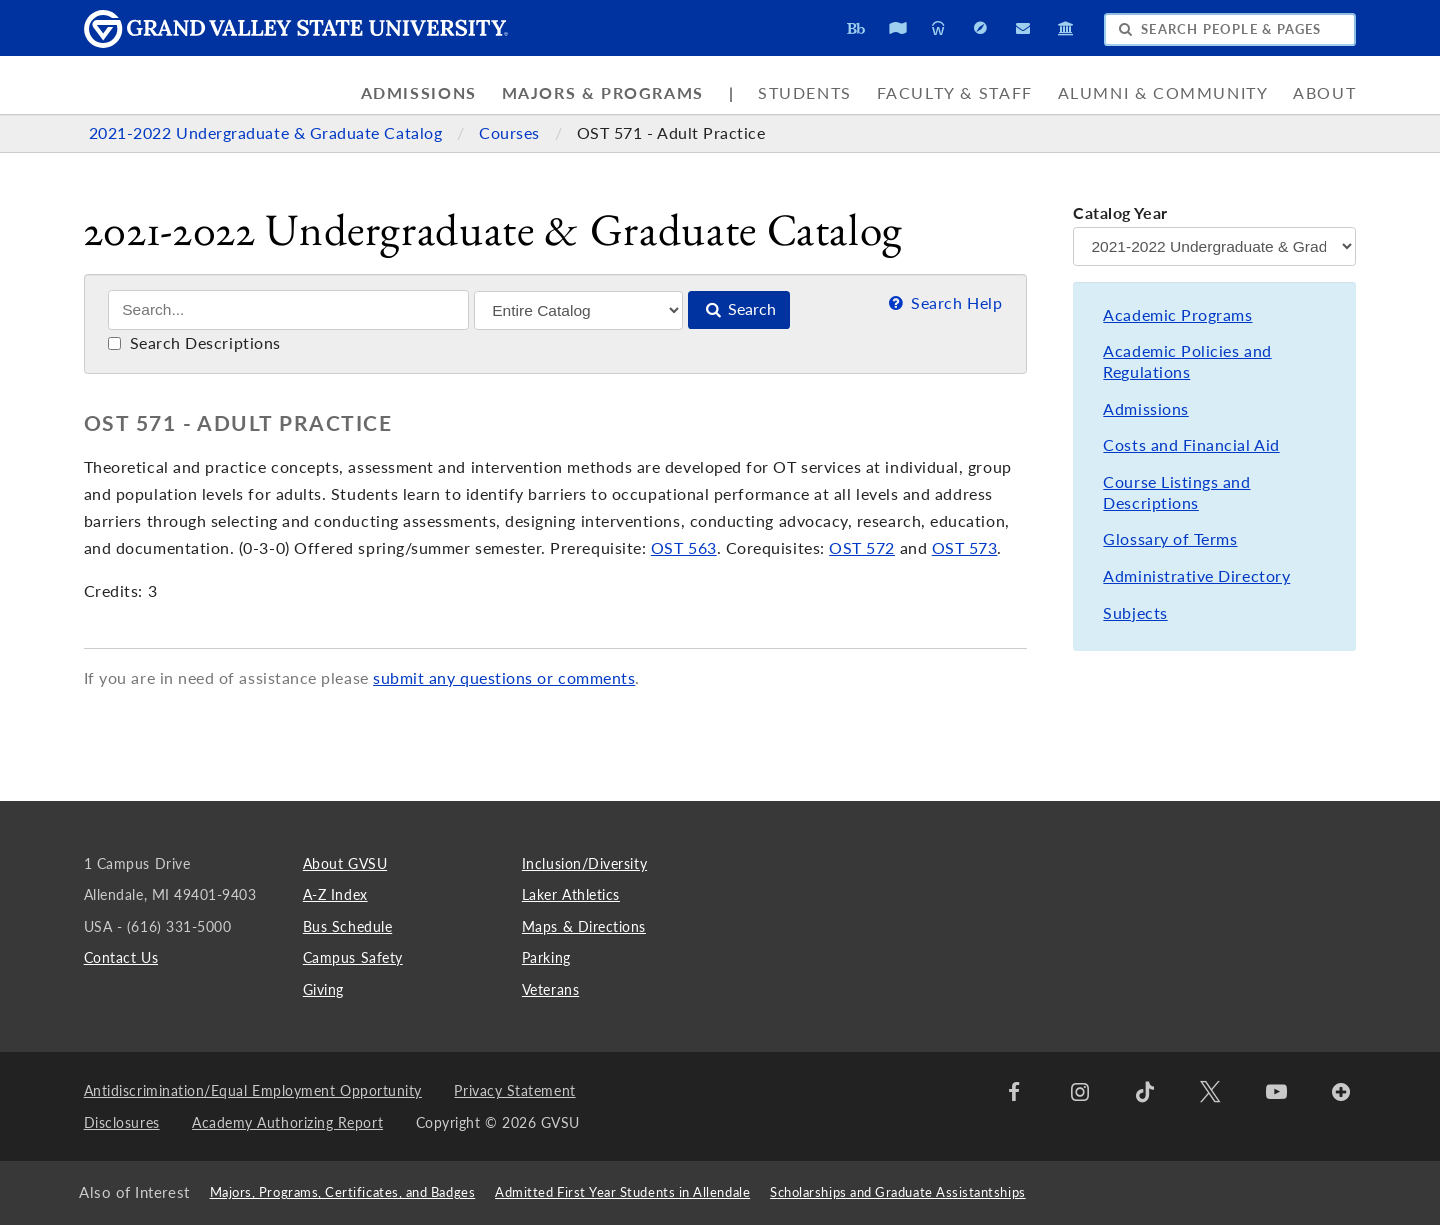 The image size is (1440, 1225). What do you see at coordinates (550, 989) in the screenshot?
I see `Veterans` at bounding box center [550, 989].